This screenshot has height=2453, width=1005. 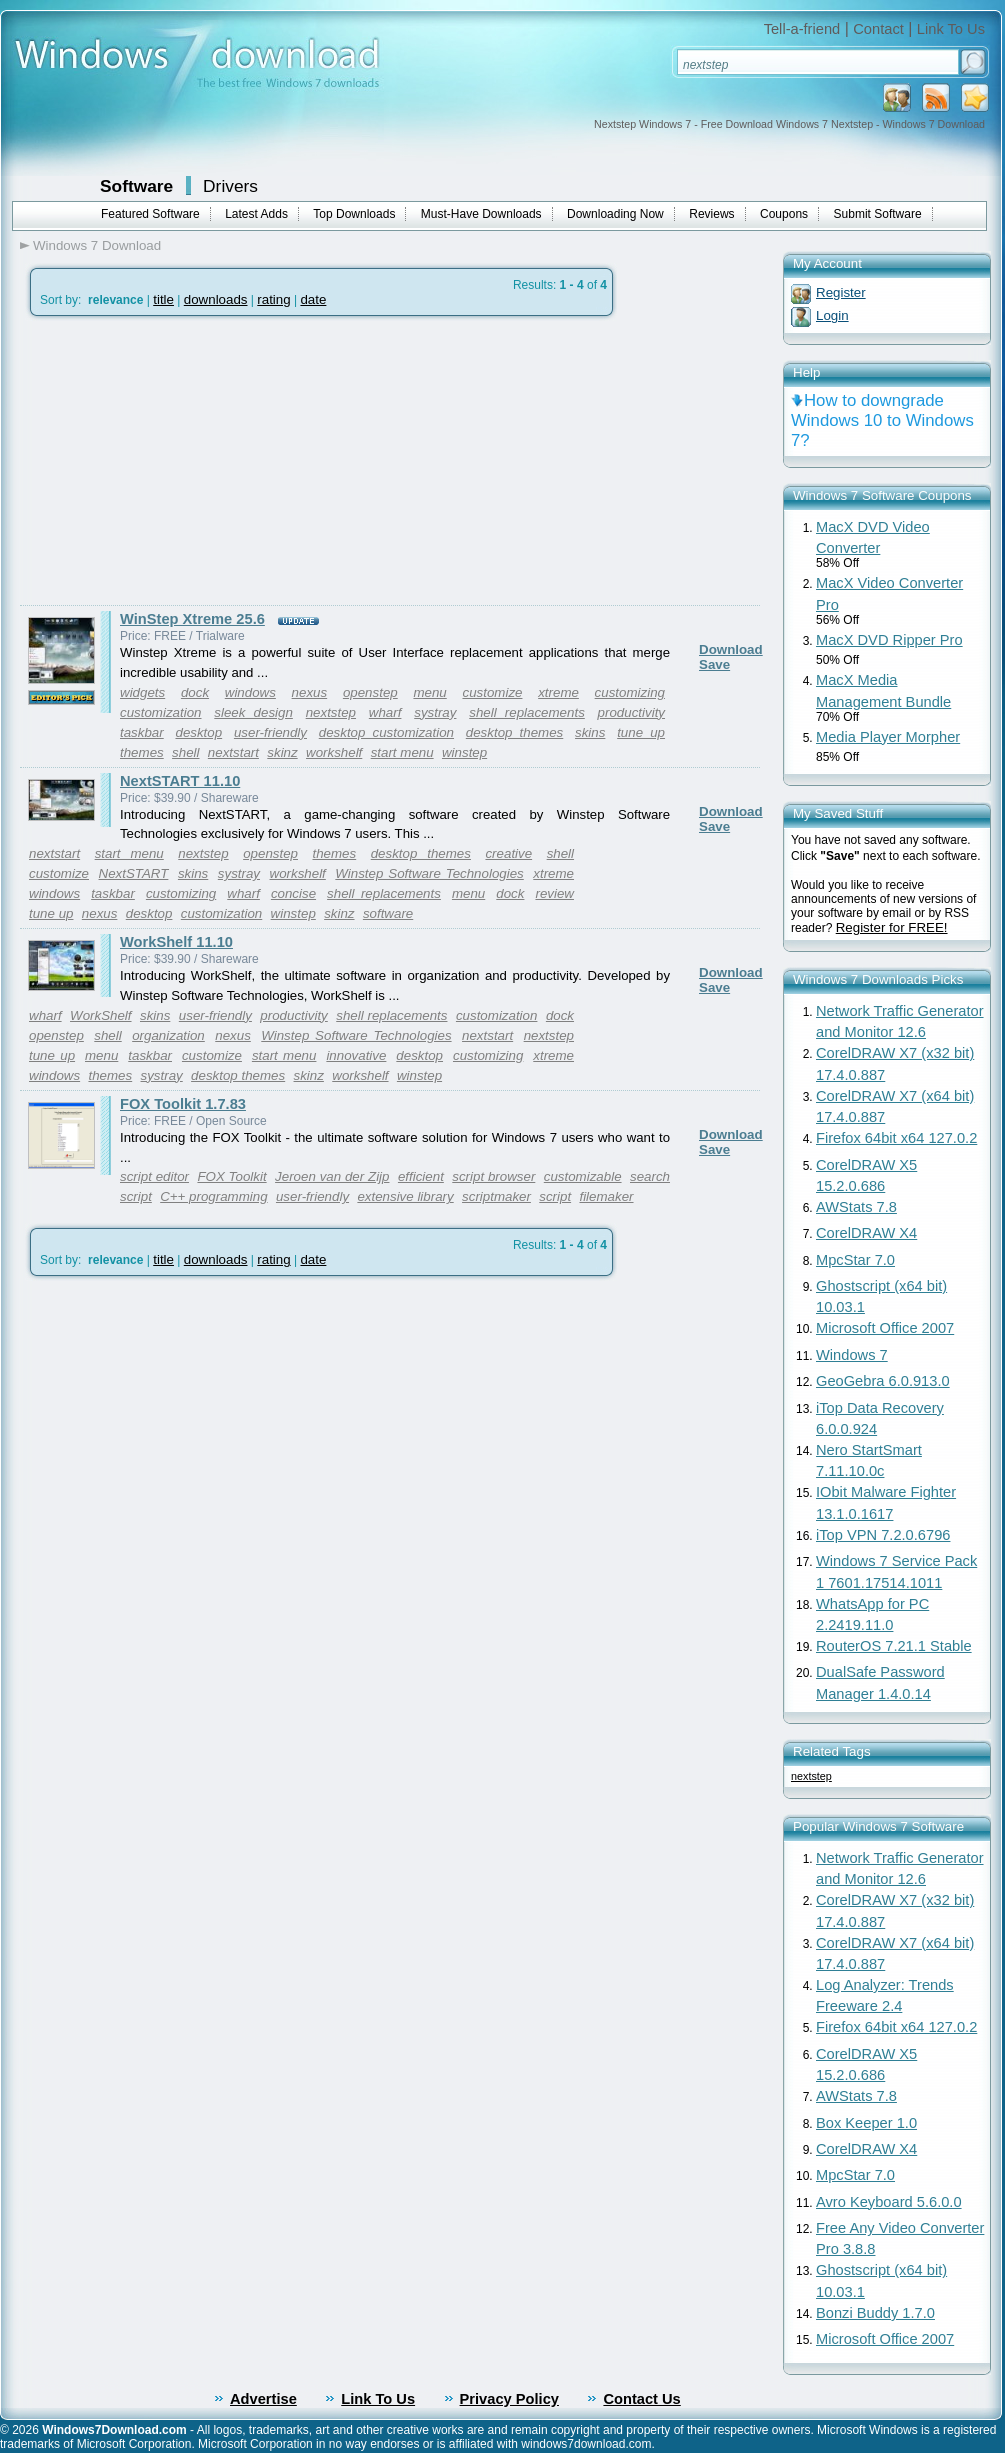 I want to click on iTop VPN 7.2.0.6796, so click(x=883, y=1535).